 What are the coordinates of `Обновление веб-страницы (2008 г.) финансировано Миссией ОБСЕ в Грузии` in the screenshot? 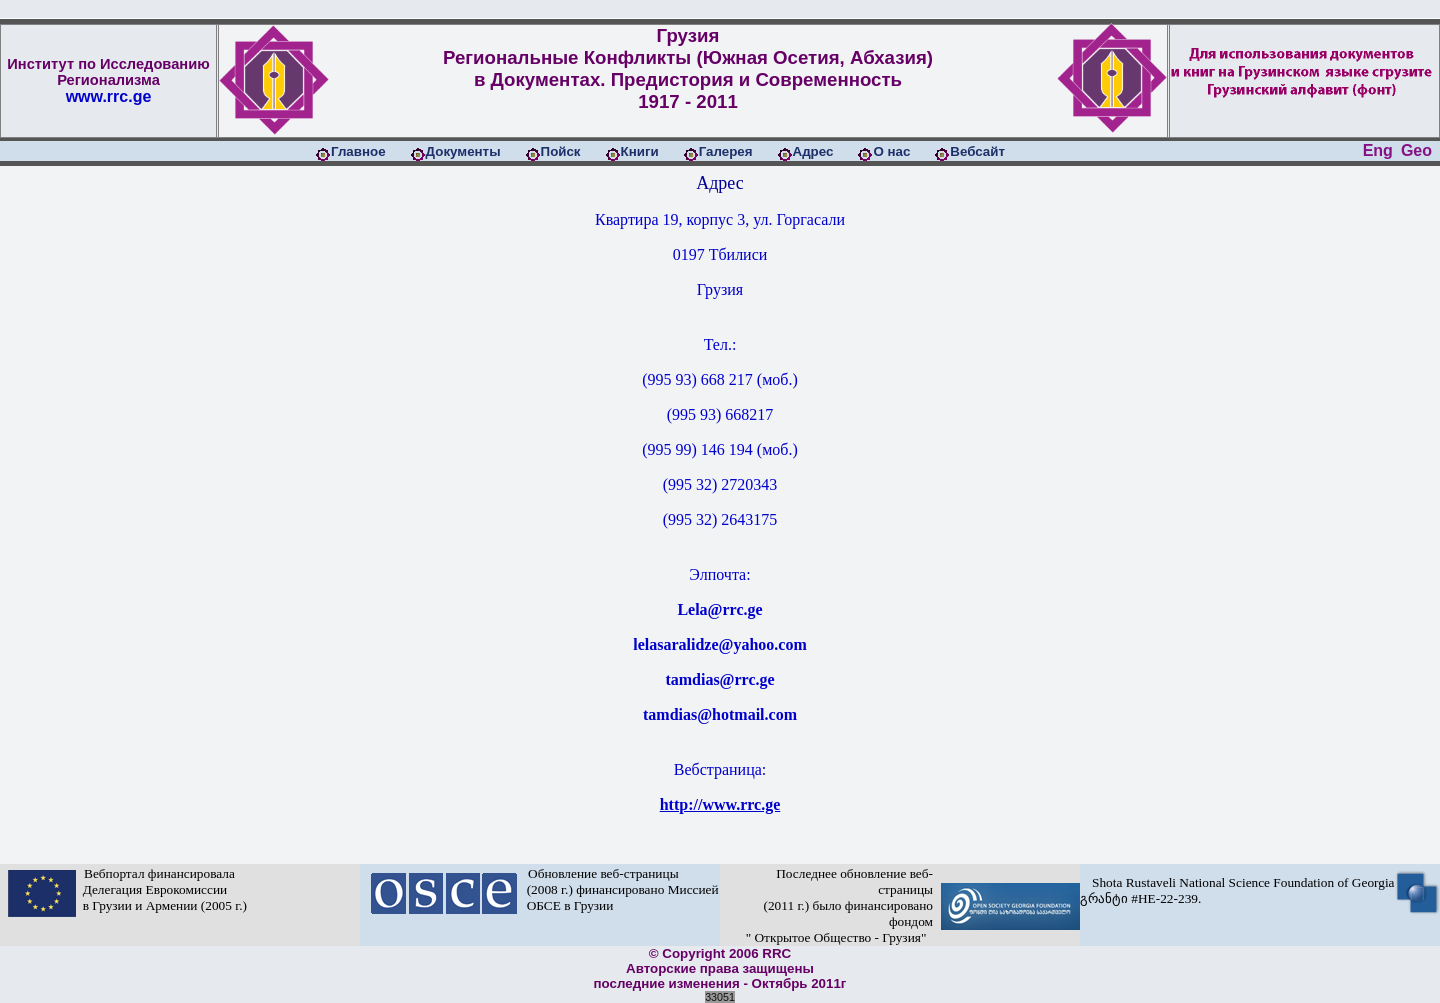 It's located at (619, 889).